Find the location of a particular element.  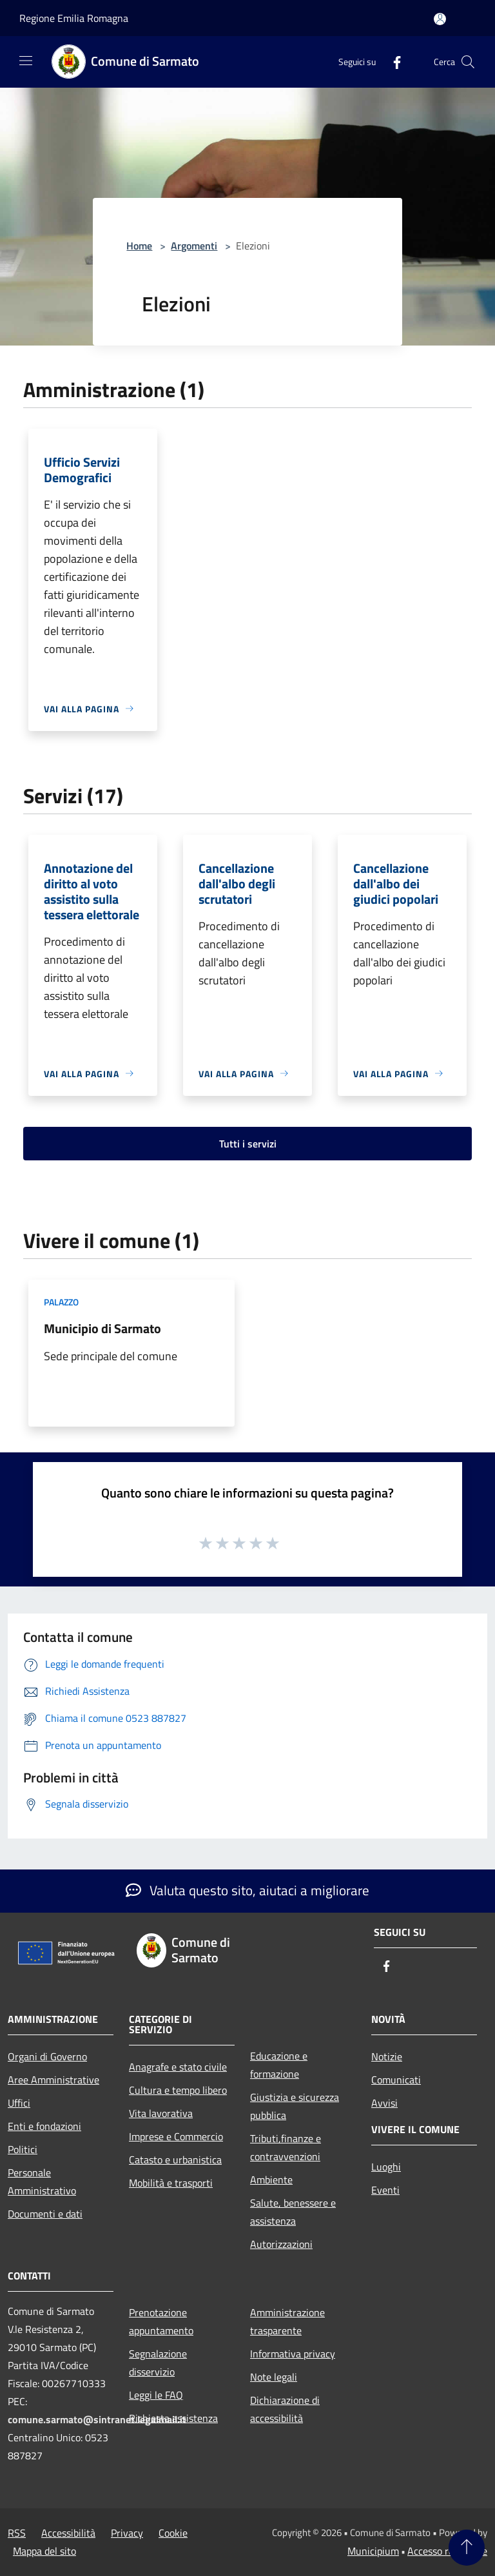

Prenotazione appuntamento is located at coordinates (161, 2321).